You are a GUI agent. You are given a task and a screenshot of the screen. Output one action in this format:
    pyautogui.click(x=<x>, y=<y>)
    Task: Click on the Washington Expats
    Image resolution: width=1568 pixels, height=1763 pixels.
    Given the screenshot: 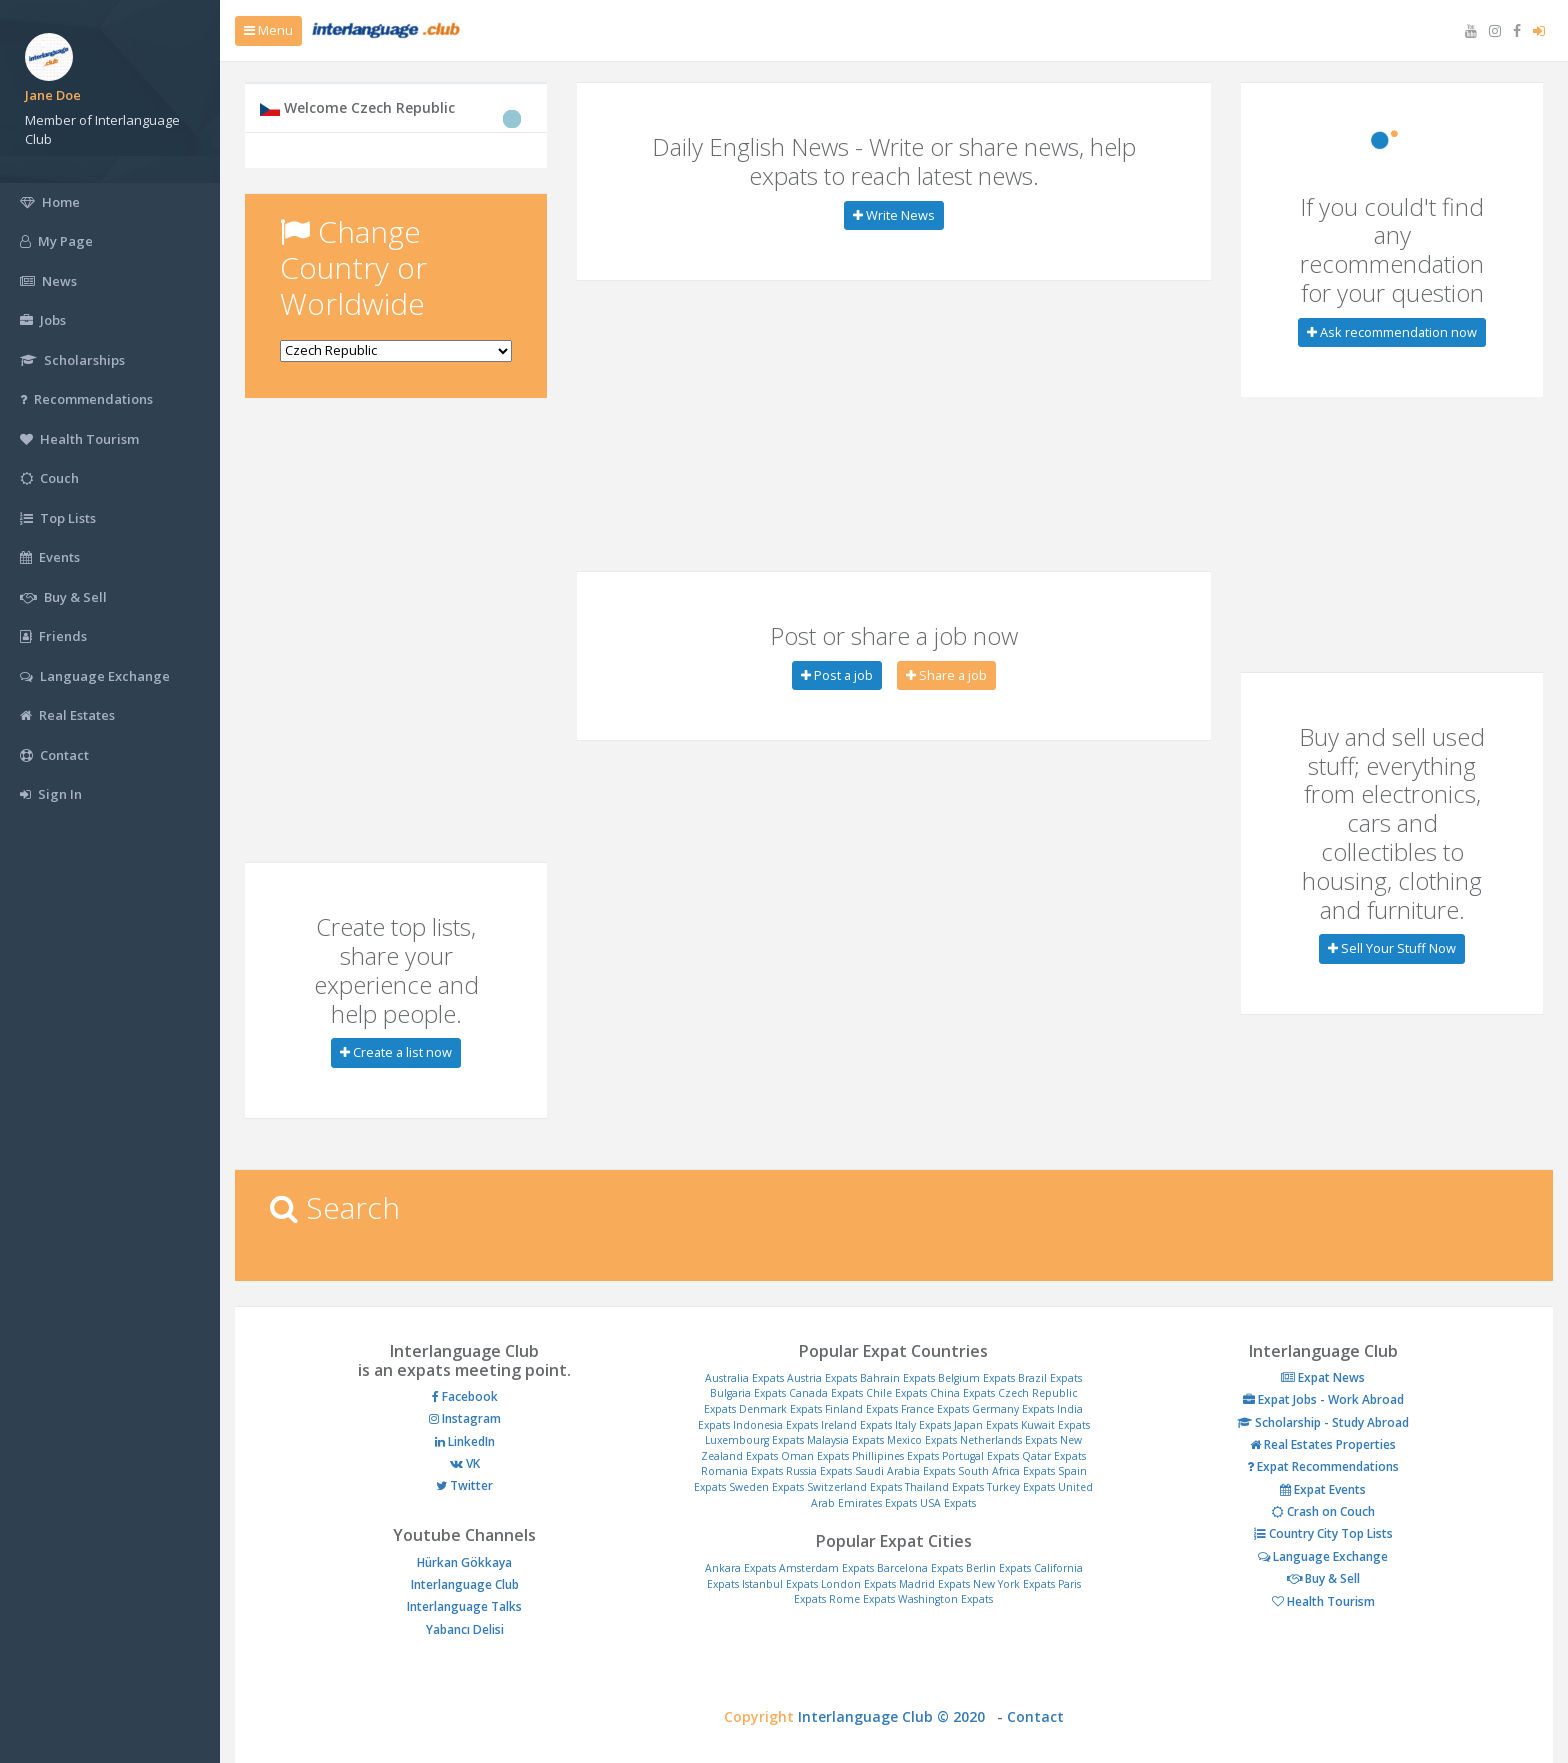 What is the action you would take?
    pyautogui.click(x=945, y=1599)
    